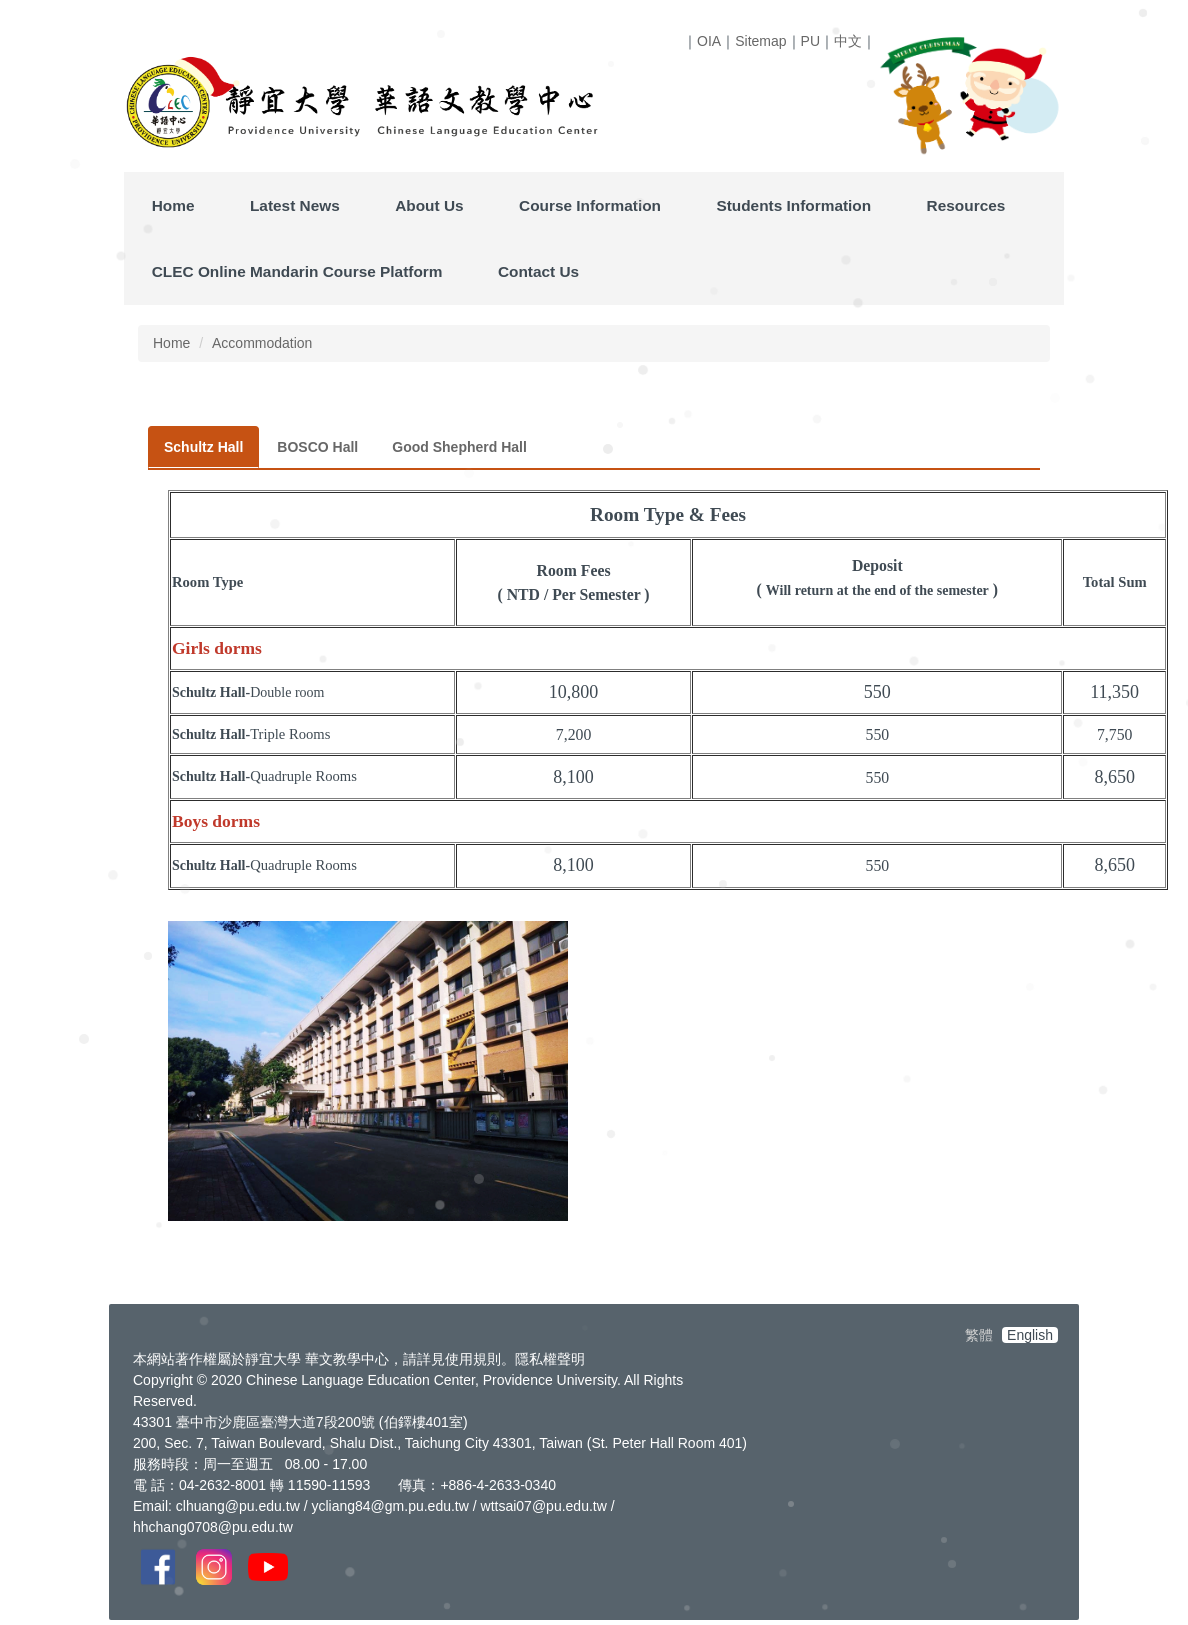  I want to click on ttsai07@pu.edu.tw, so click(549, 1506).